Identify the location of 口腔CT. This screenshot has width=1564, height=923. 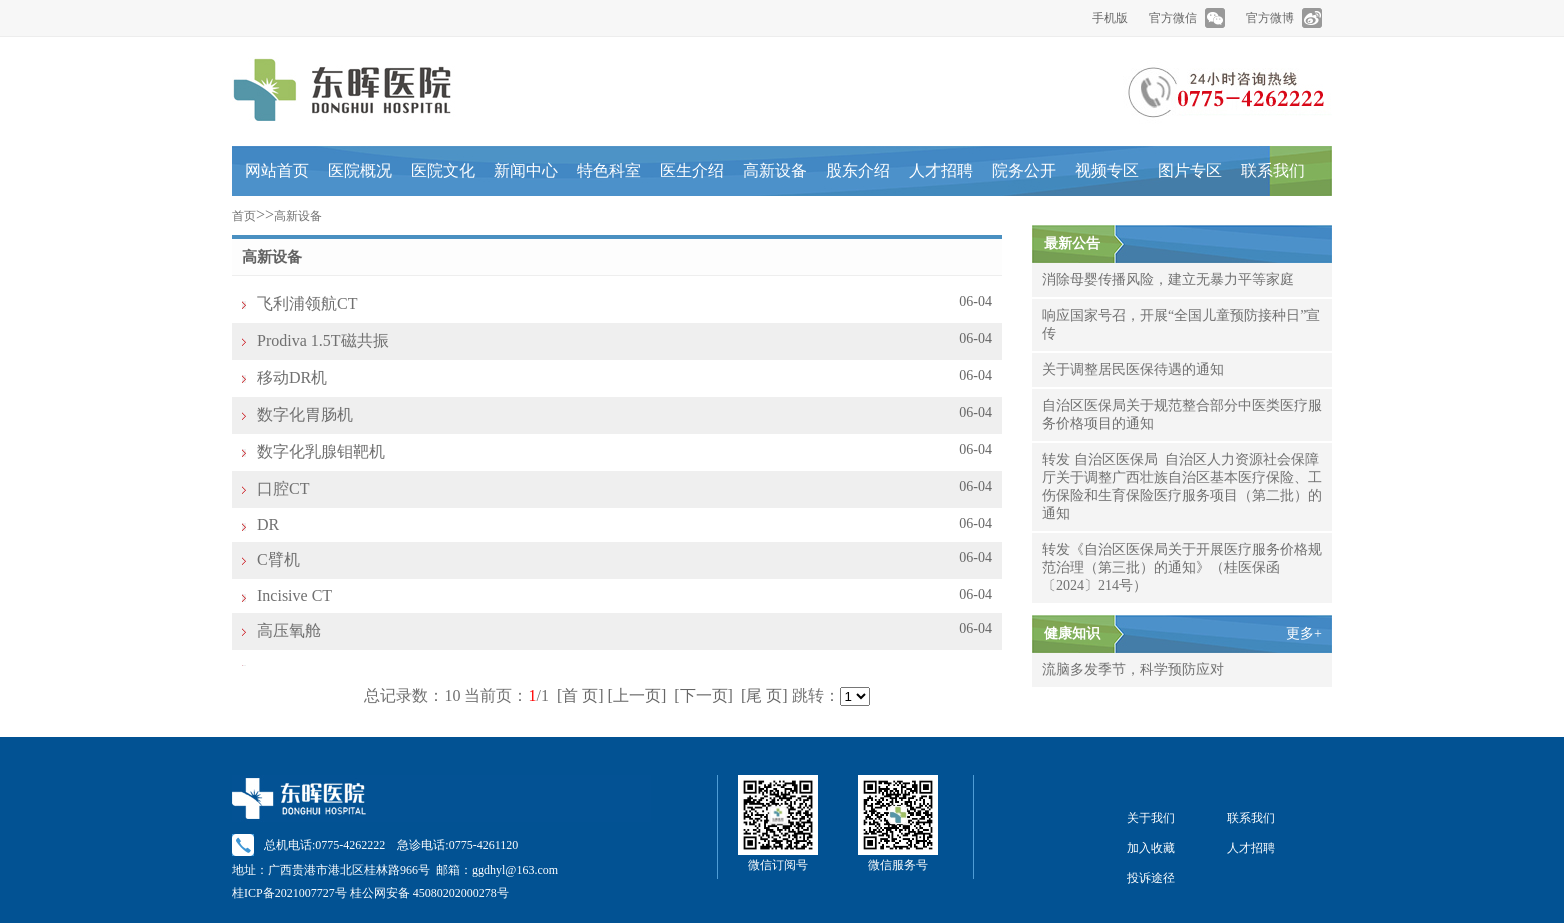
(283, 488).